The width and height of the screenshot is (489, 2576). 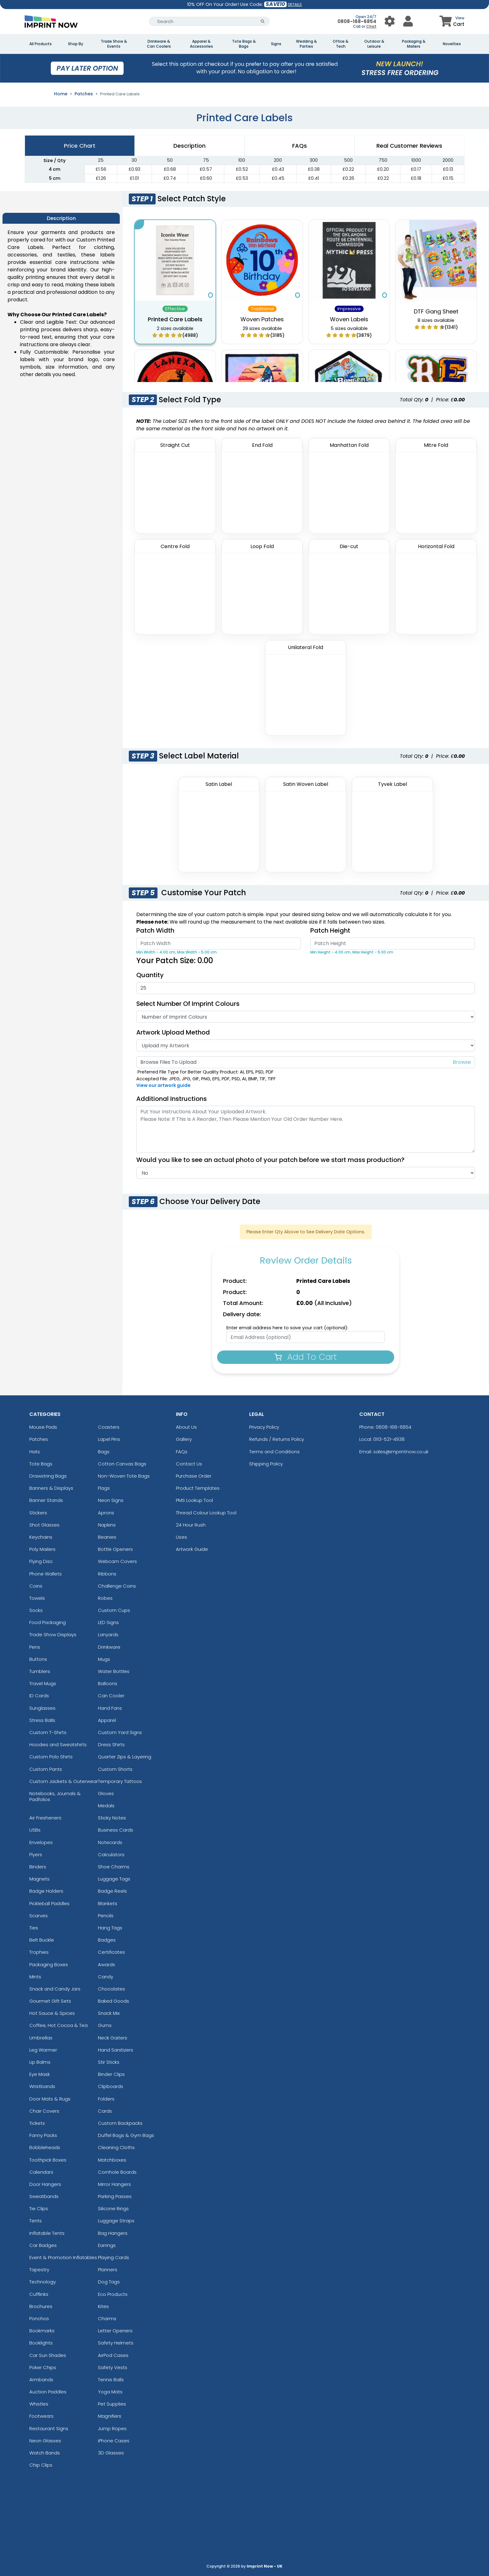 I want to click on Scarves, so click(x=38, y=1915).